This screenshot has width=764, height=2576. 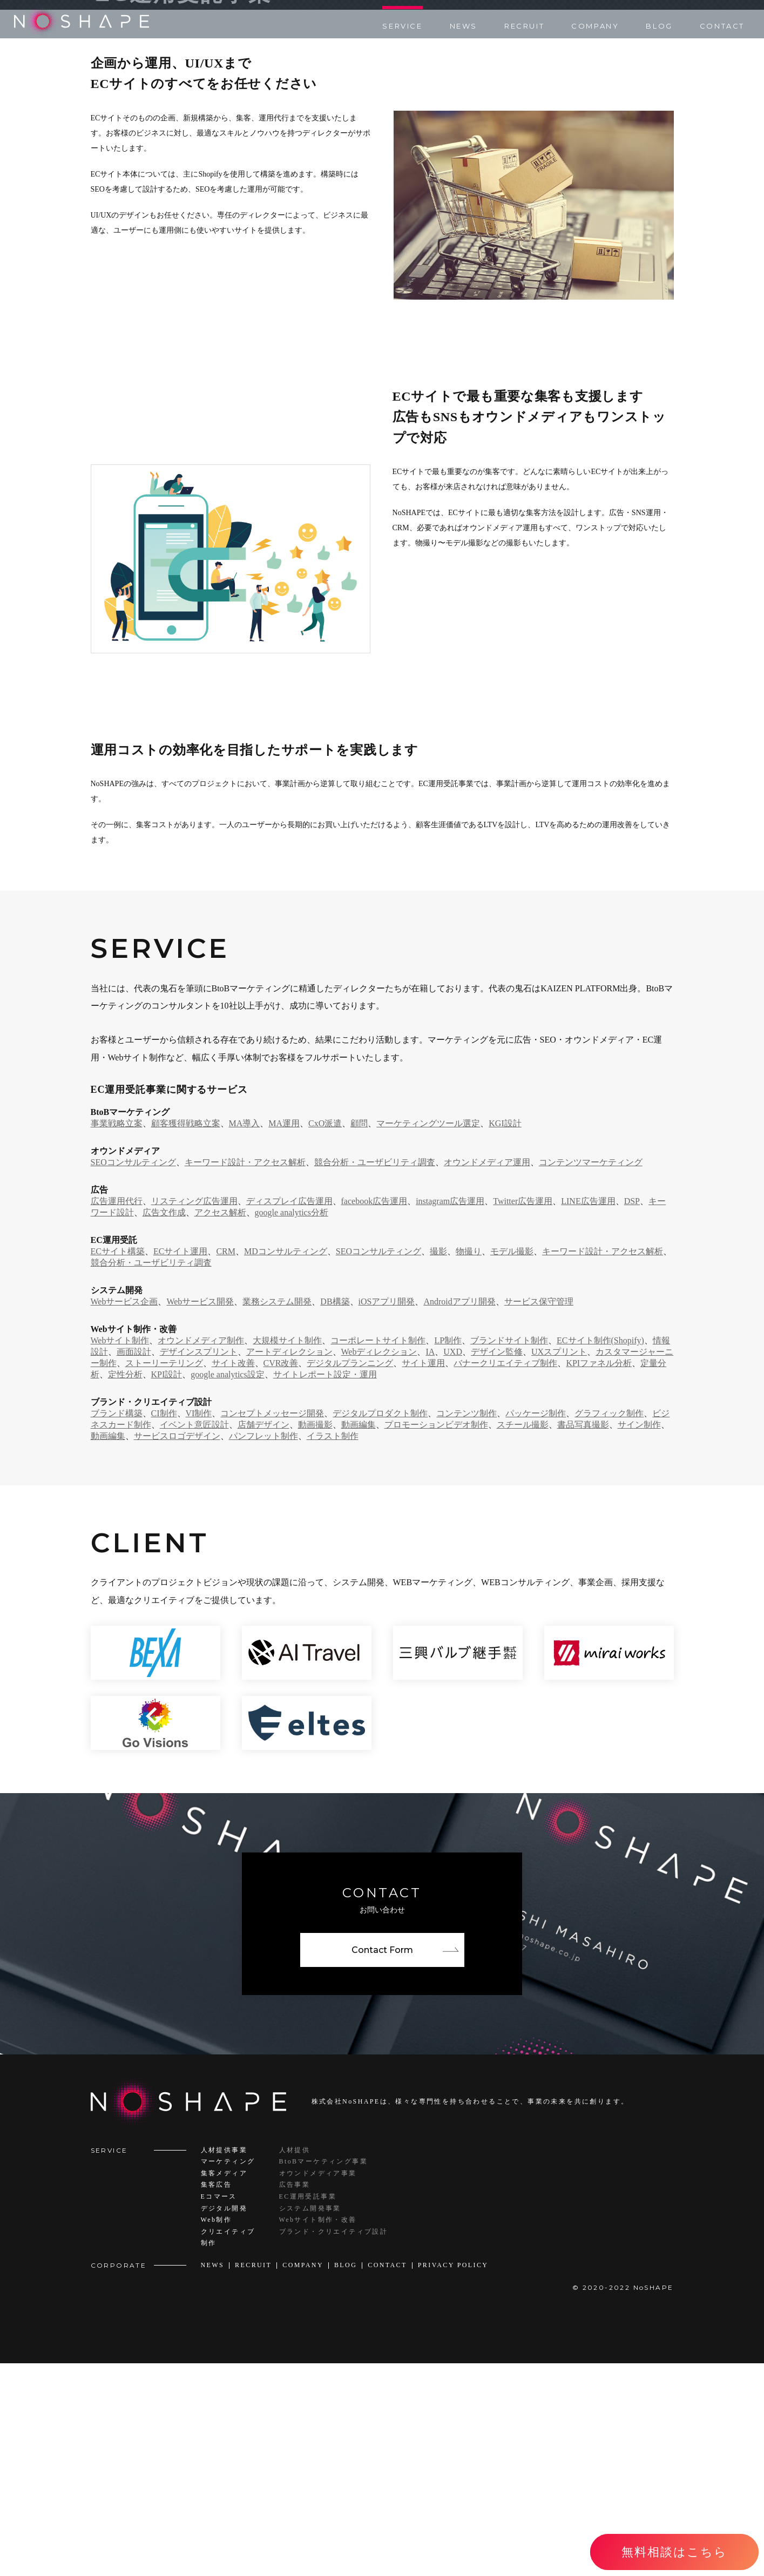 What do you see at coordinates (308, 2409) in the screenshot?
I see `EC運用受託事業` at bounding box center [308, 2409].